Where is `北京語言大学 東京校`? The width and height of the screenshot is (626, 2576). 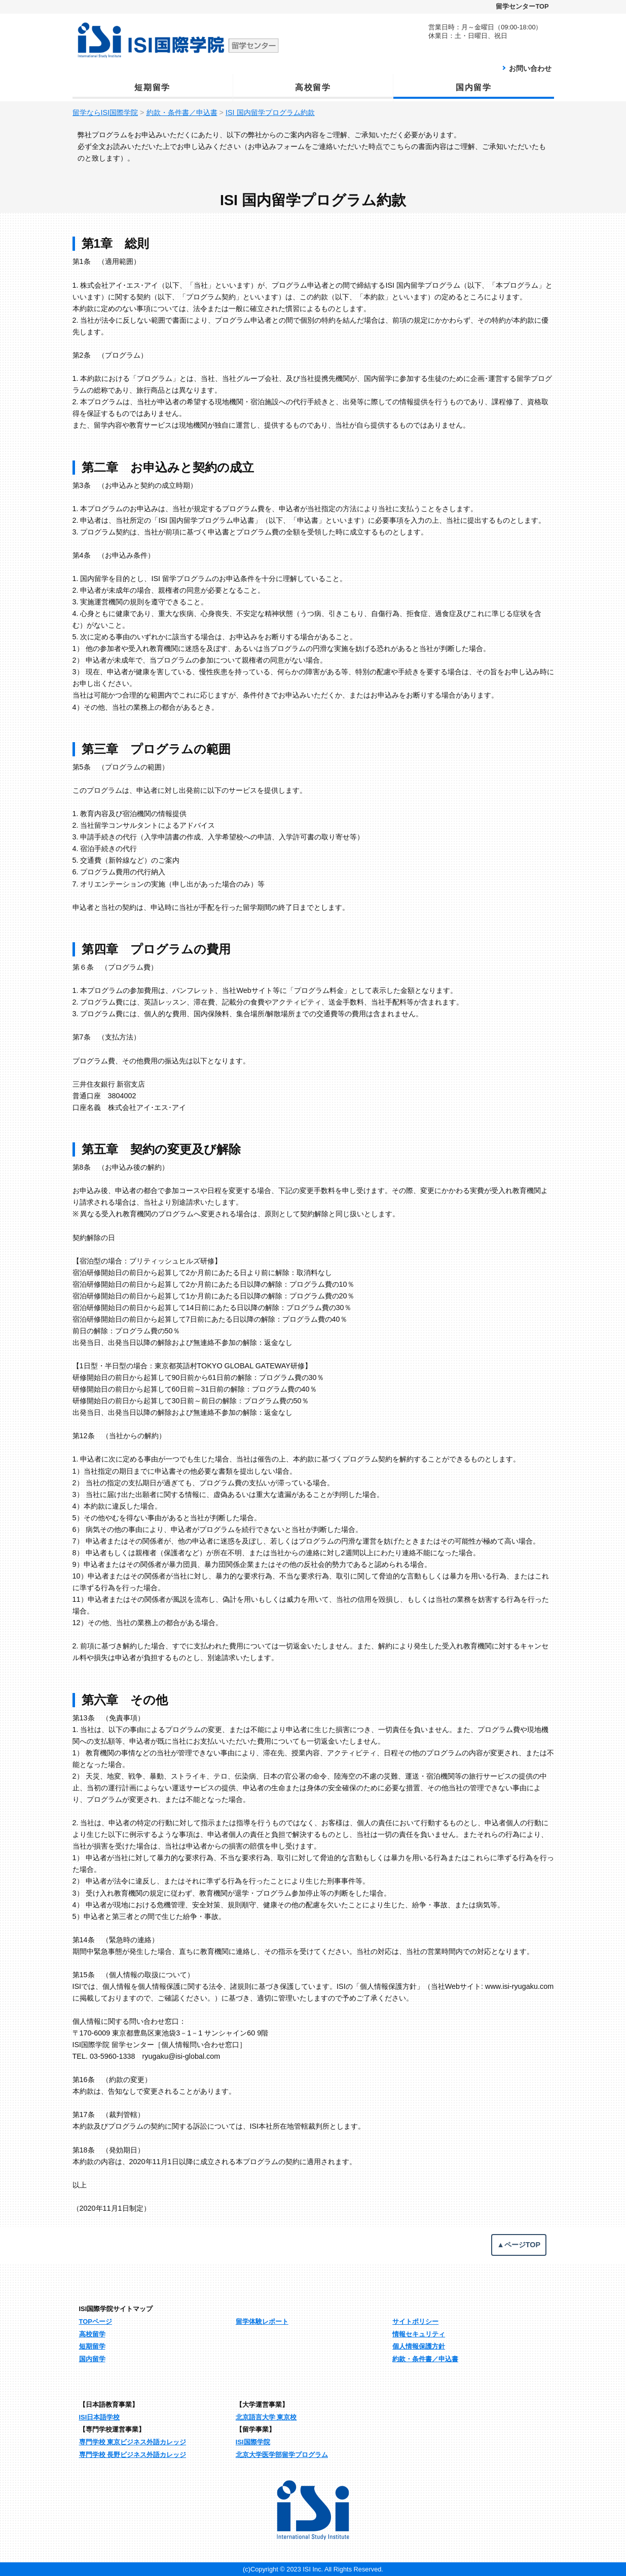
北京語言大学 東京校 is located at coordinates (266, 2417).